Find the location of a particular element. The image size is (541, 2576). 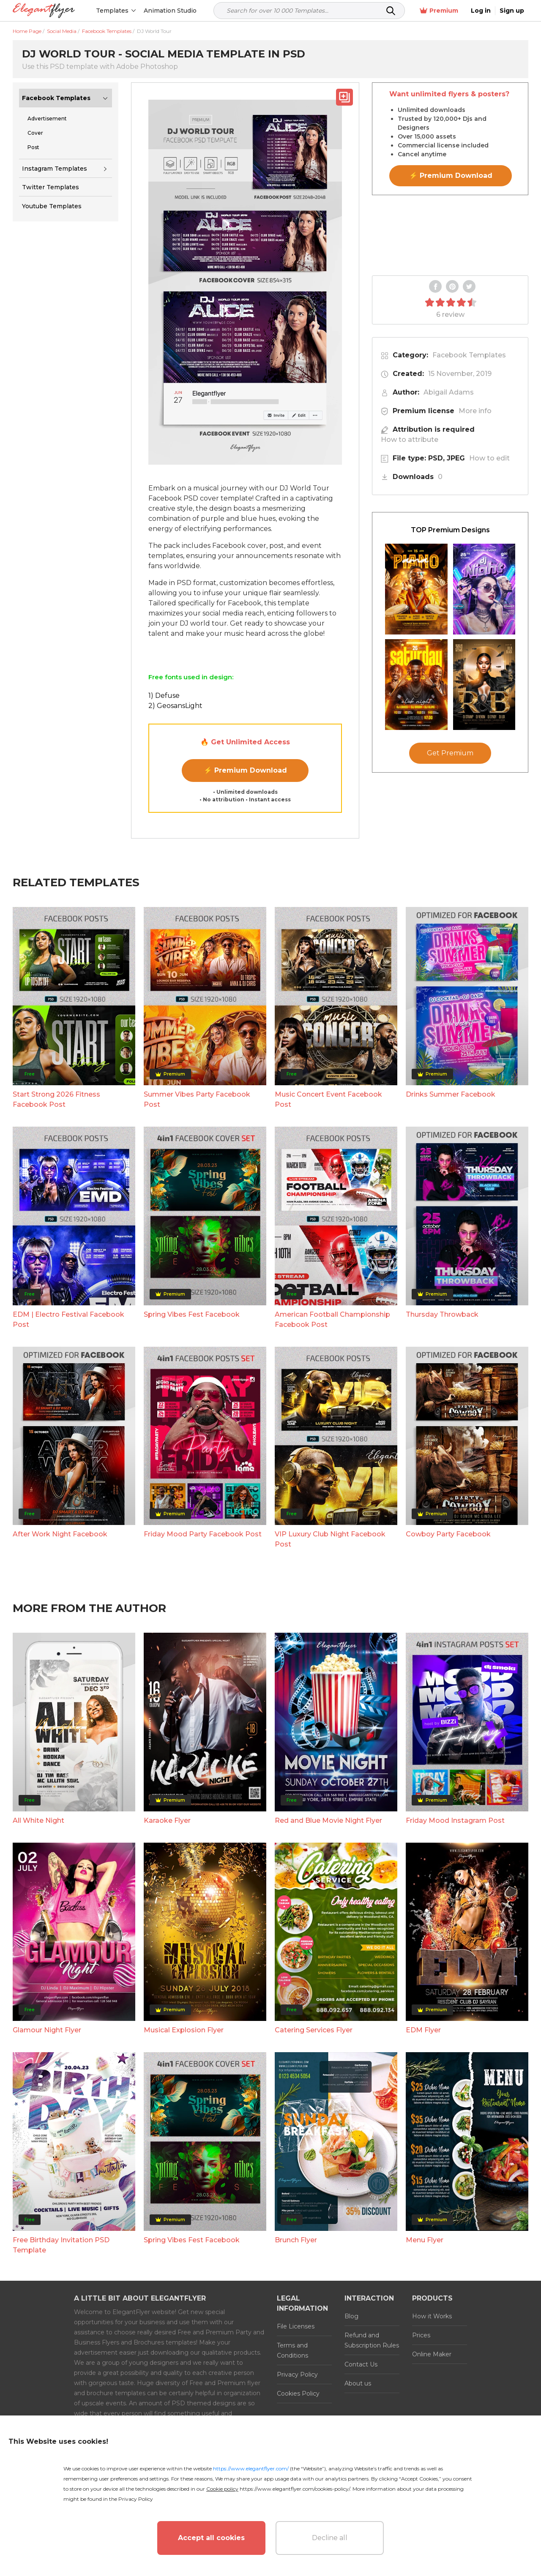

Start Strong 2026 Fitness Facebook Post is located at coordinates (56, 1099).